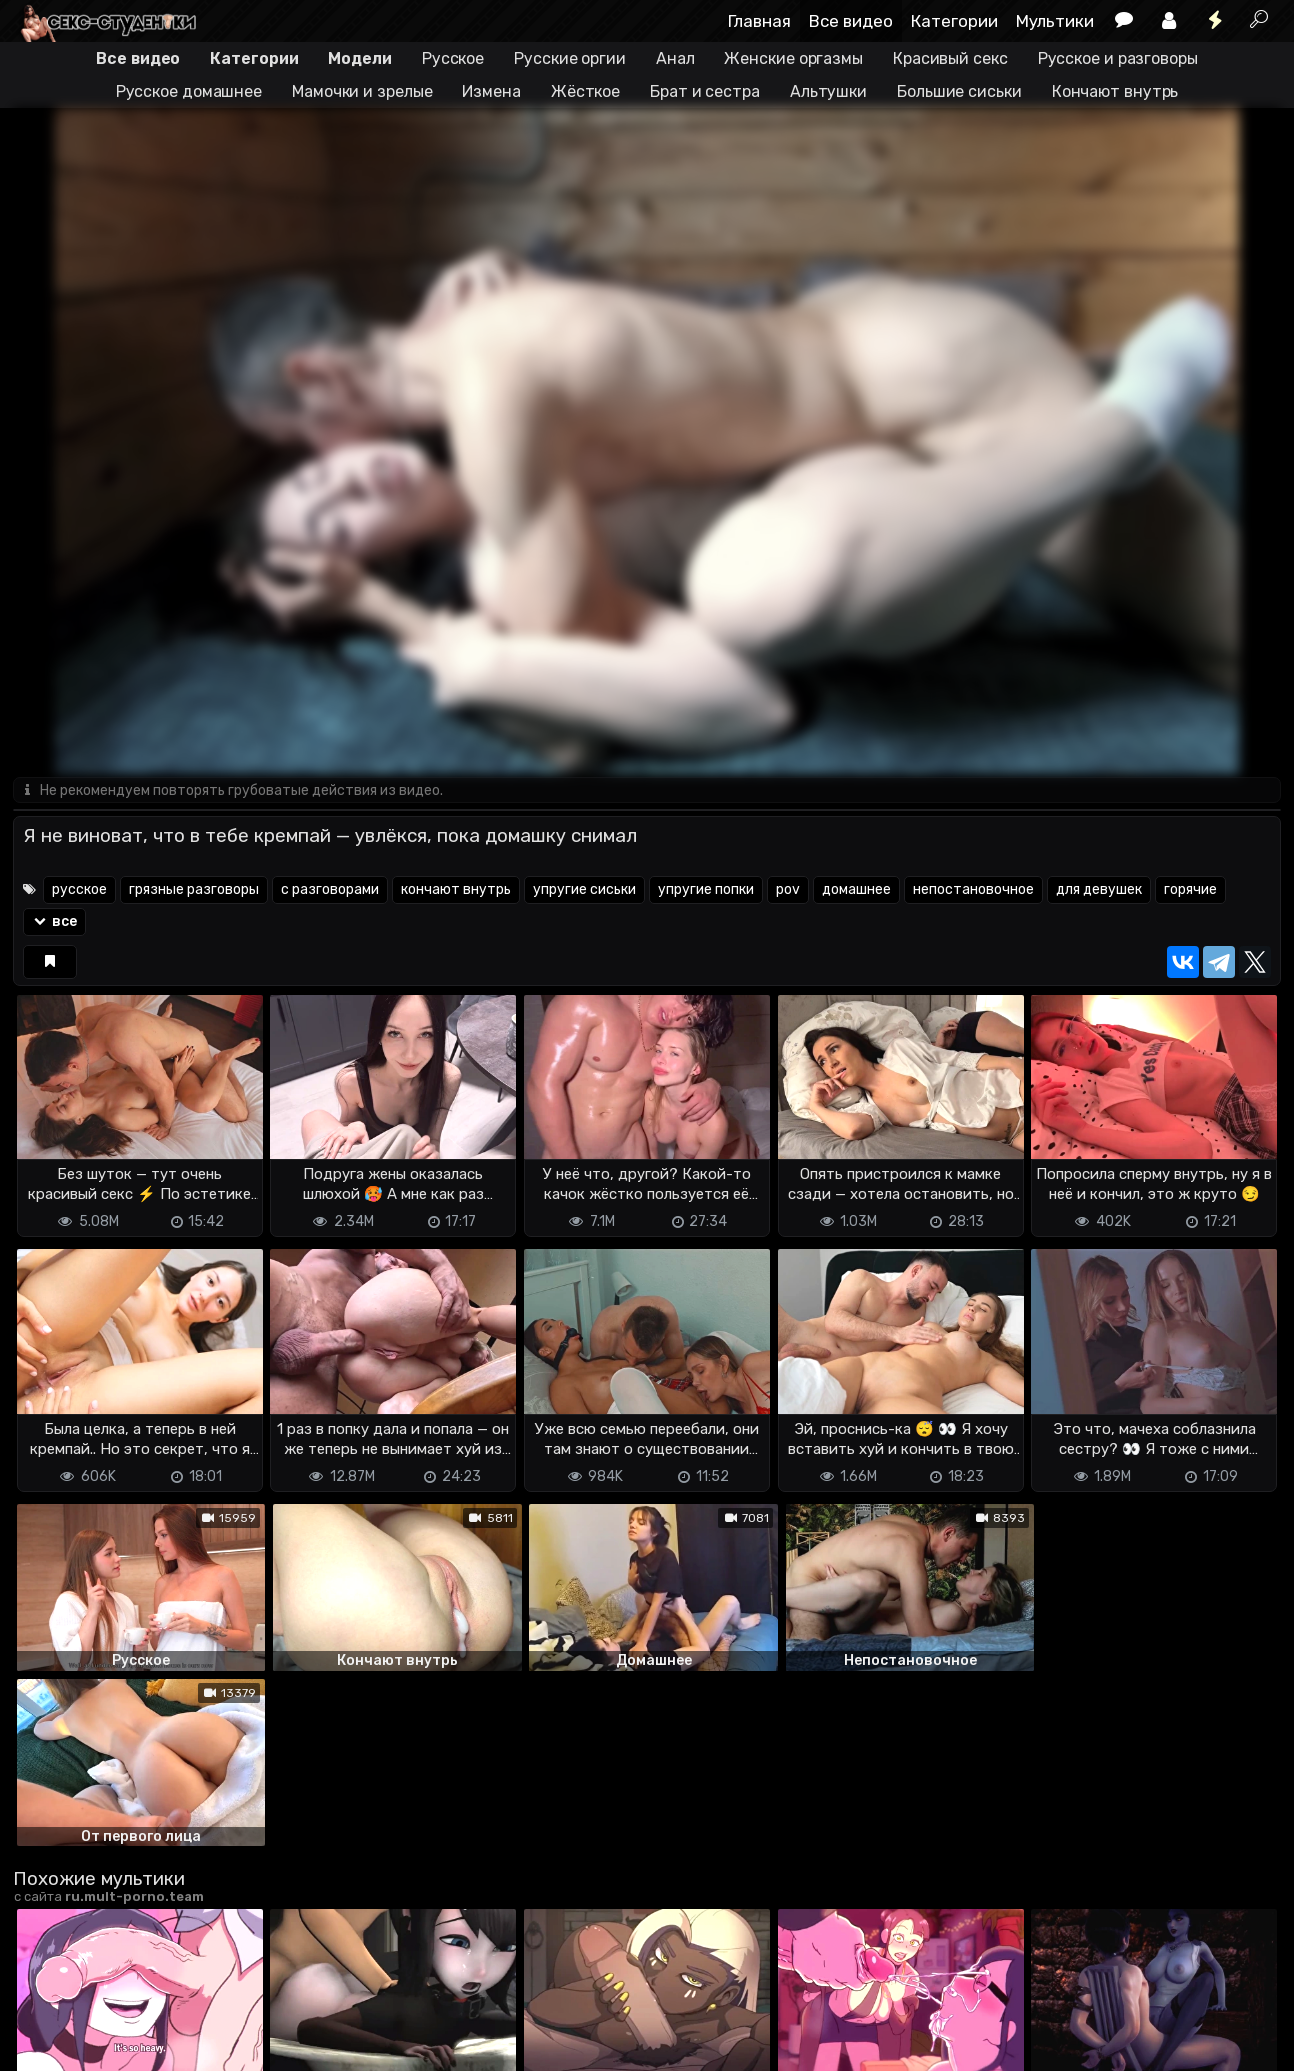 This screenshot has width=1294, height=2071. Describe the element at coordinates (1055, 21) in the screenshot. I see `Мультики` at that location.